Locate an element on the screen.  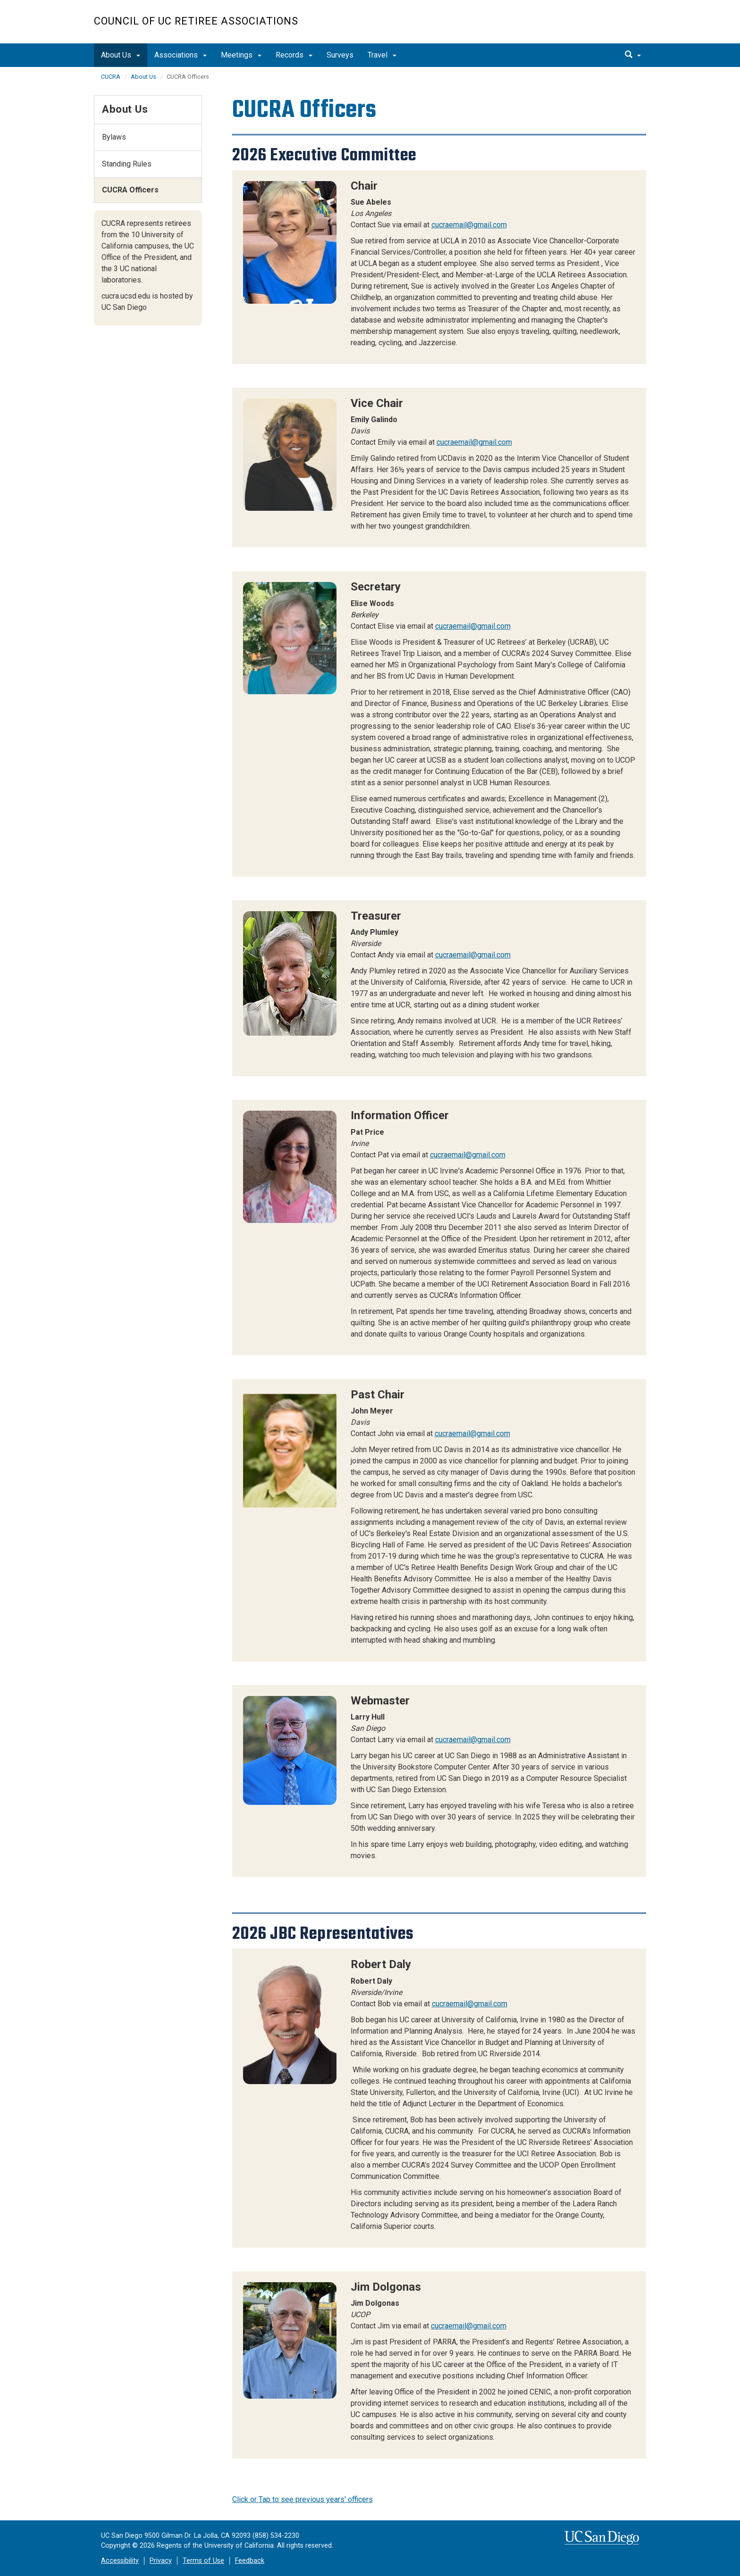
Privacy is located at coordinates (161, 2561).